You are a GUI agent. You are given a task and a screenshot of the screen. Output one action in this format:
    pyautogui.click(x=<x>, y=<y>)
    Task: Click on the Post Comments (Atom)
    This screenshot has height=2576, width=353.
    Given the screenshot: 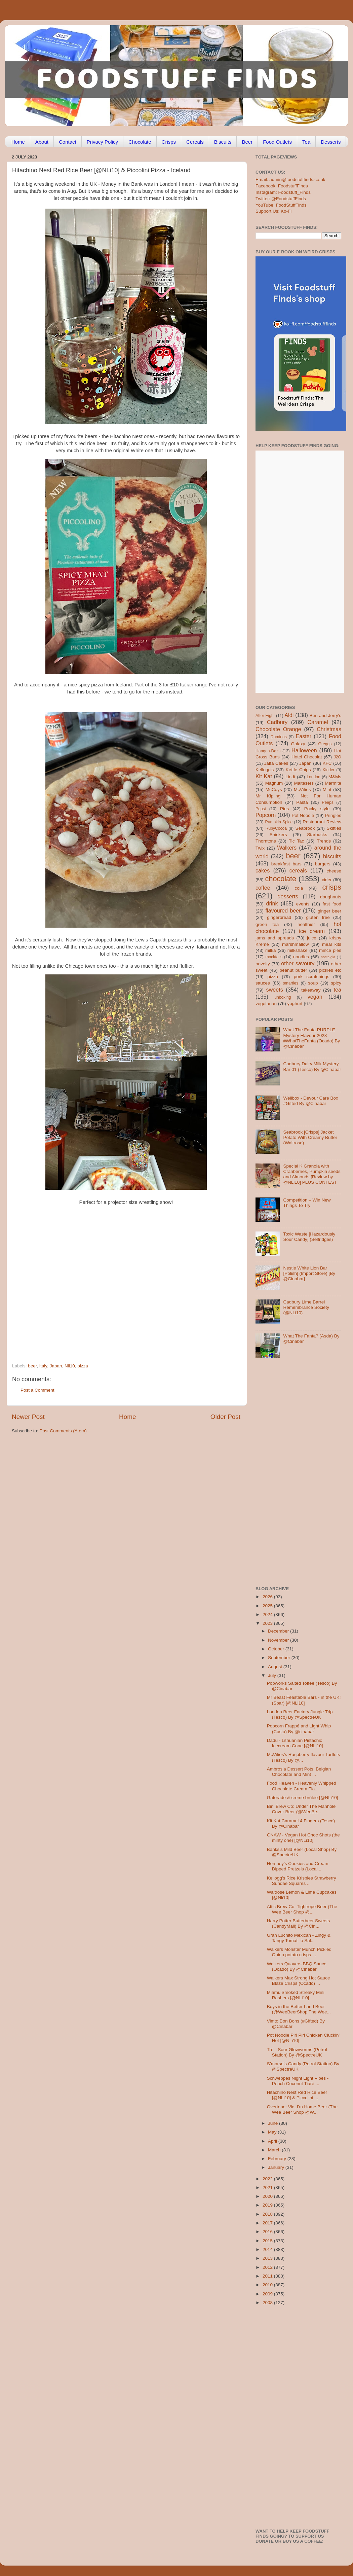 What is the action you would take?
    pyautogui.click(x=63, y=1430)
    